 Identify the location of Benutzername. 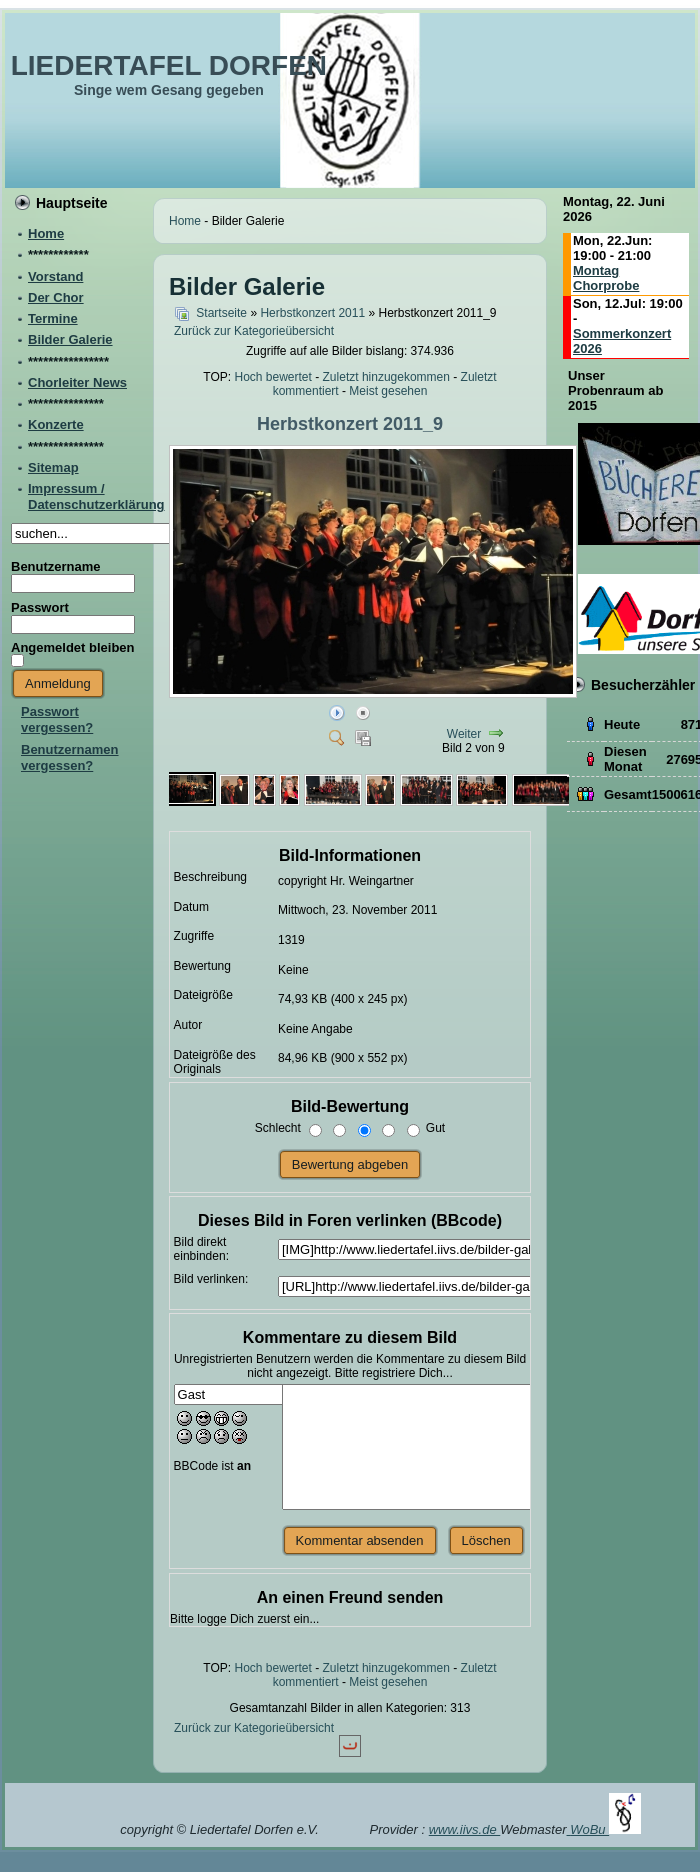
(56, 566).